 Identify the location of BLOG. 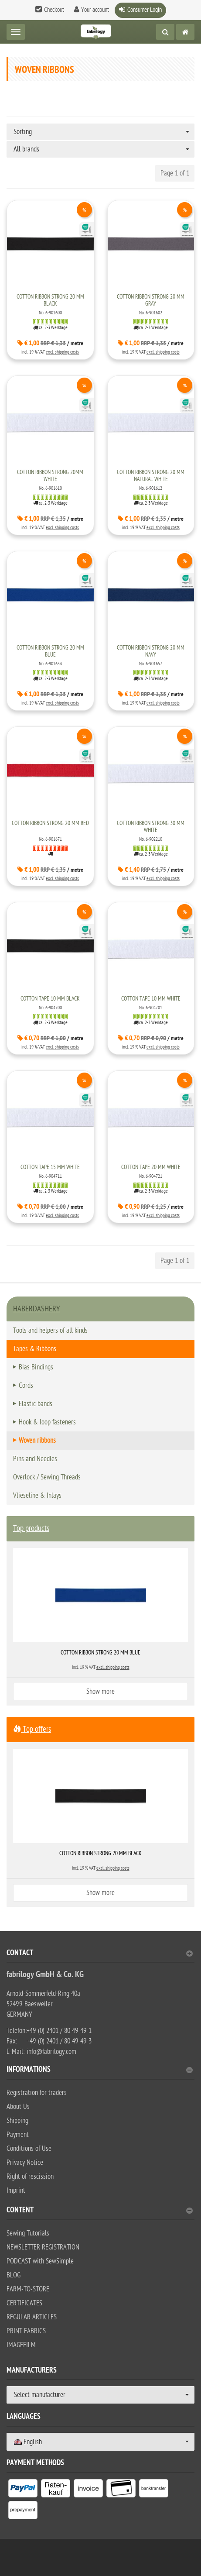
(13, 2275).